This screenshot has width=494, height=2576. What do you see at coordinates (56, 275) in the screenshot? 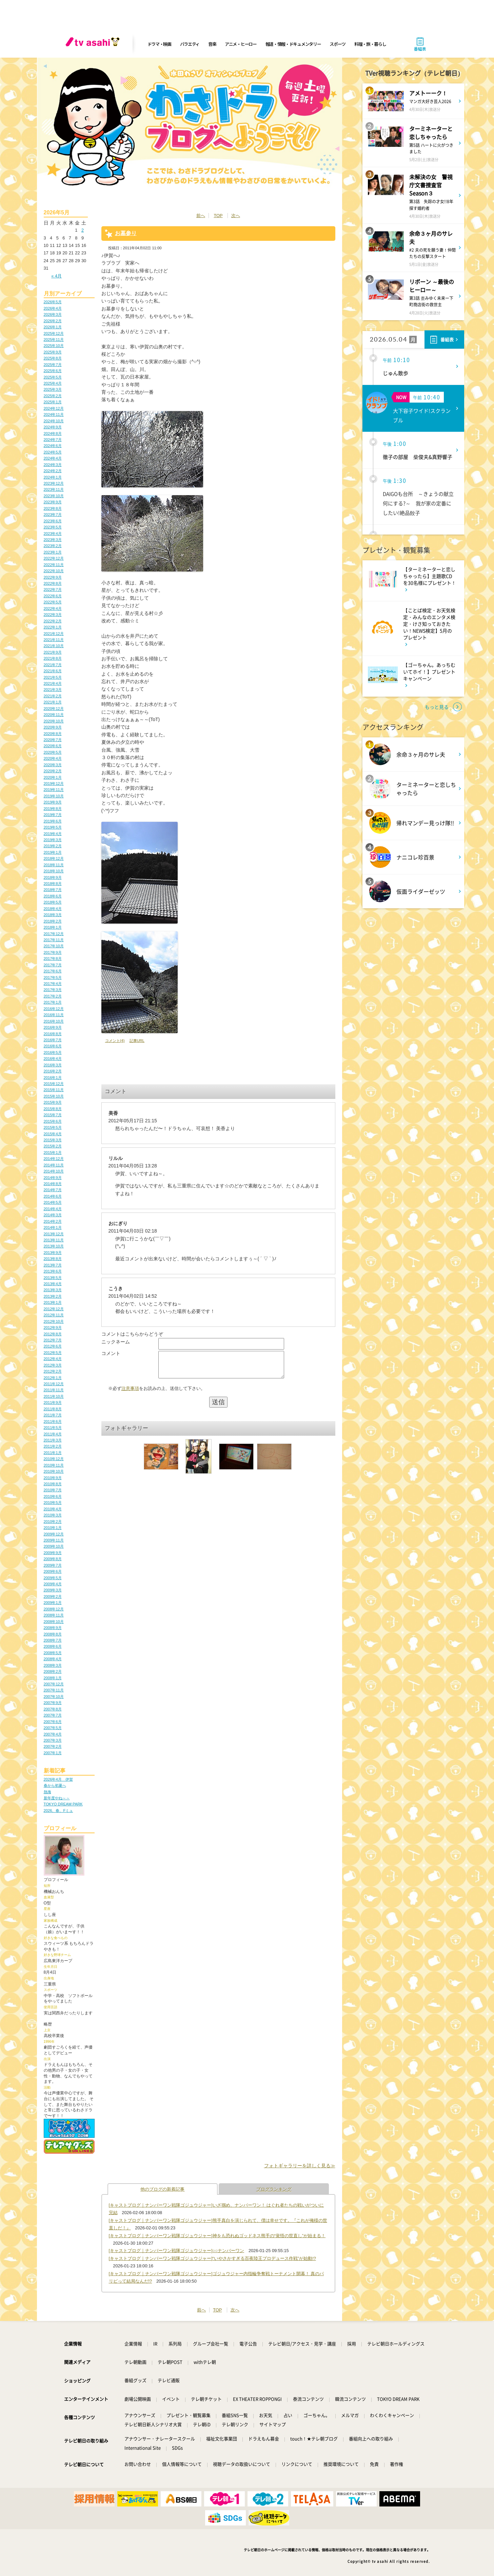
I see `« 4月` at bounding box center [56, 275].